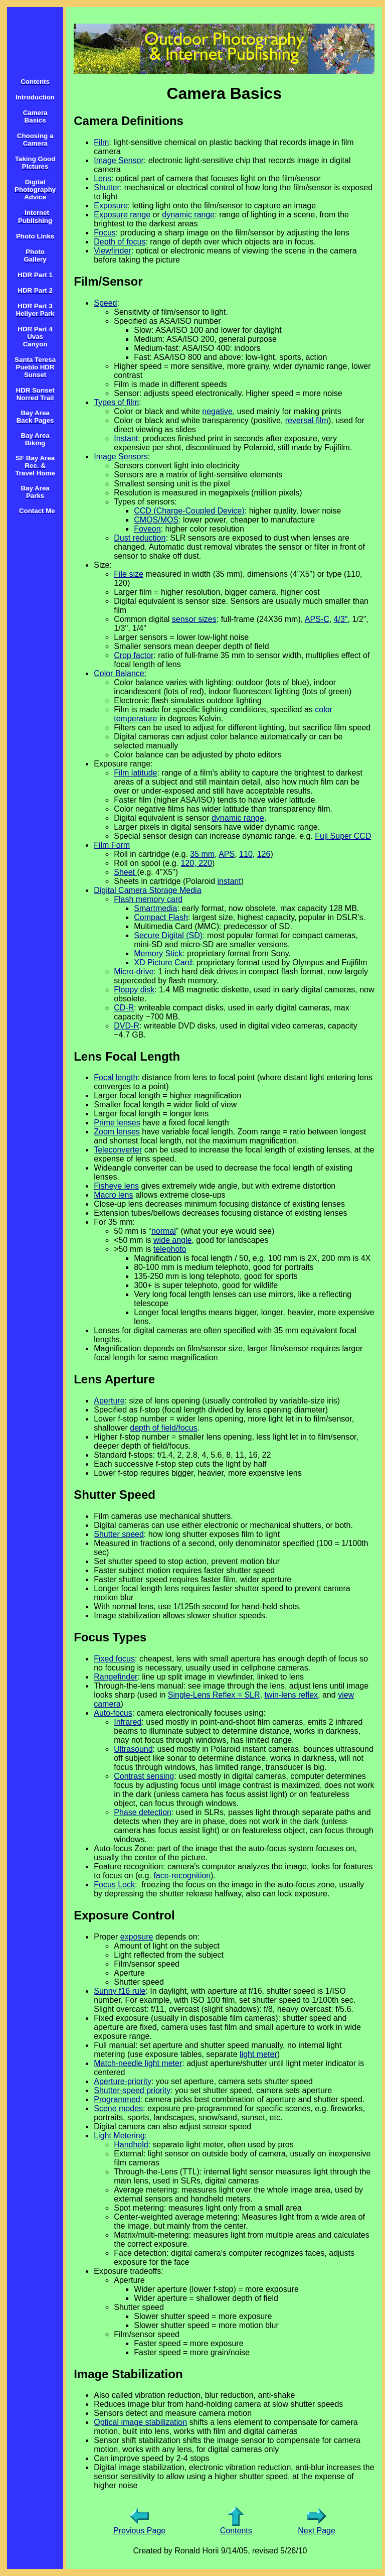  I want to click on Handheld, so click(131, 2144).